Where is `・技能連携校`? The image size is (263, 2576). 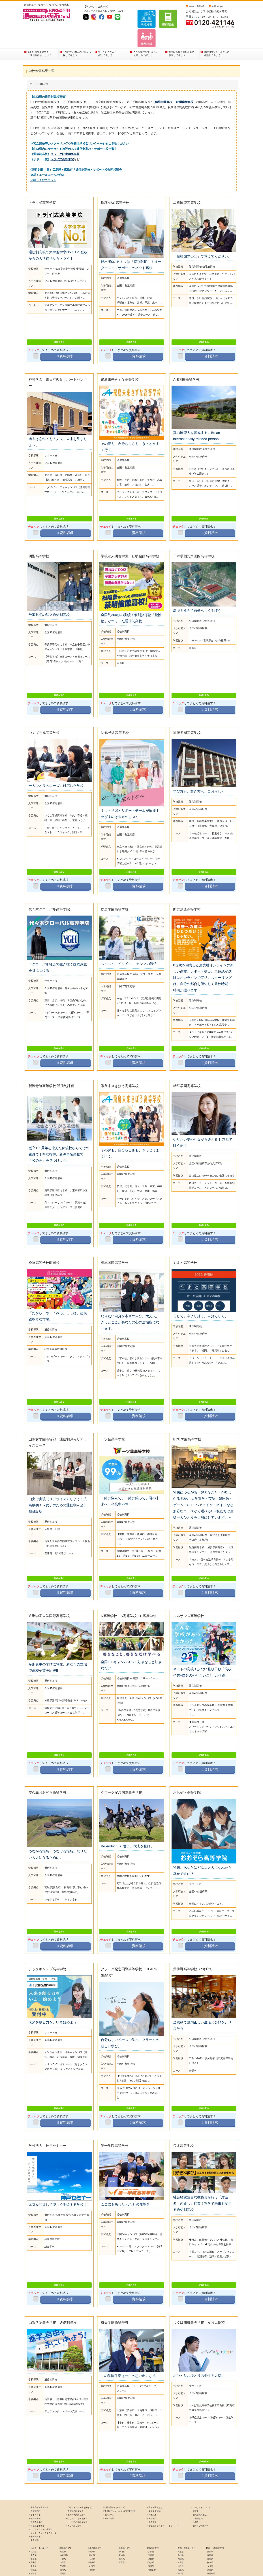
・技能連携校 is located at coordinates (34, 2498).